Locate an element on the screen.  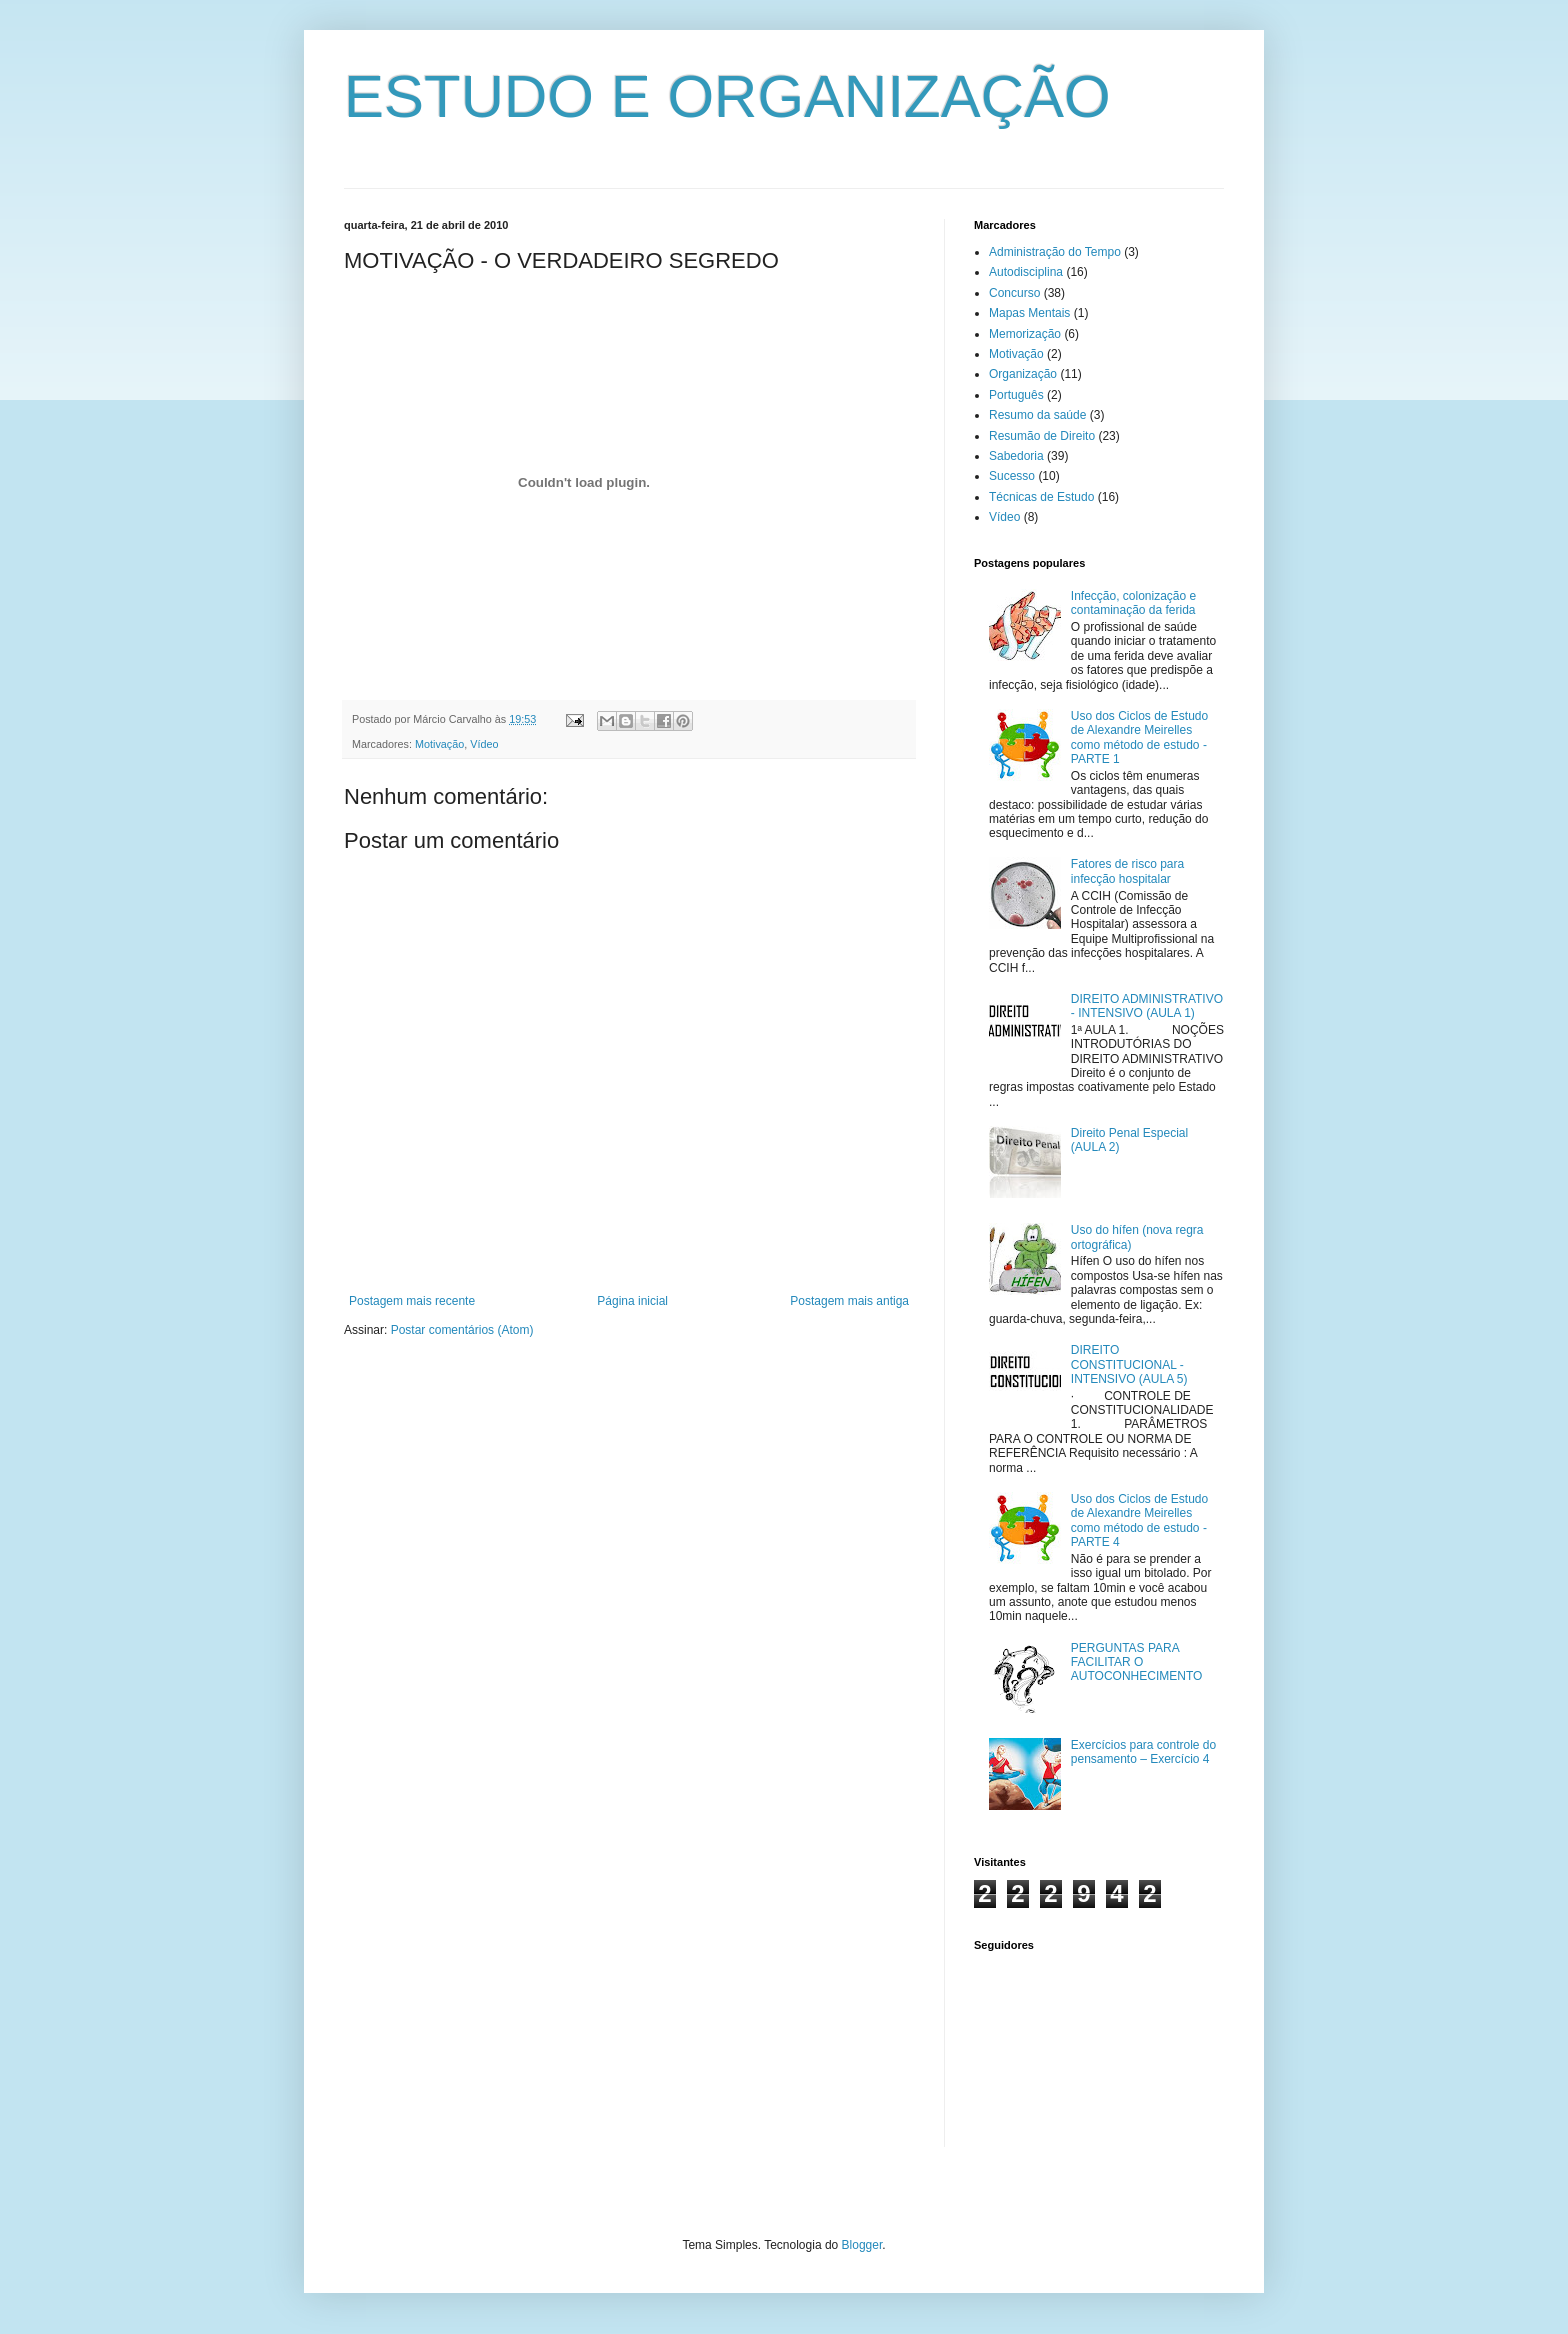
Uso dos Ciclos de Estudo de Alexandre Meirelles como método de estudo - PARTE 4 is located at coordinates (1139, 1520).